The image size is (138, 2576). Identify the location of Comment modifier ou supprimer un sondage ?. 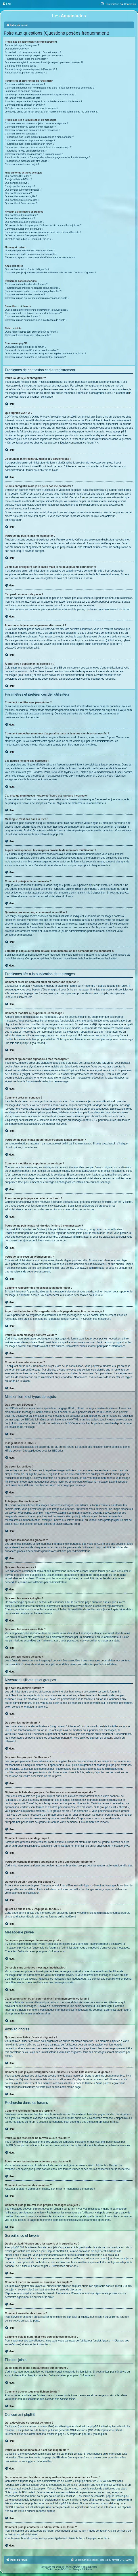
(30, 140).